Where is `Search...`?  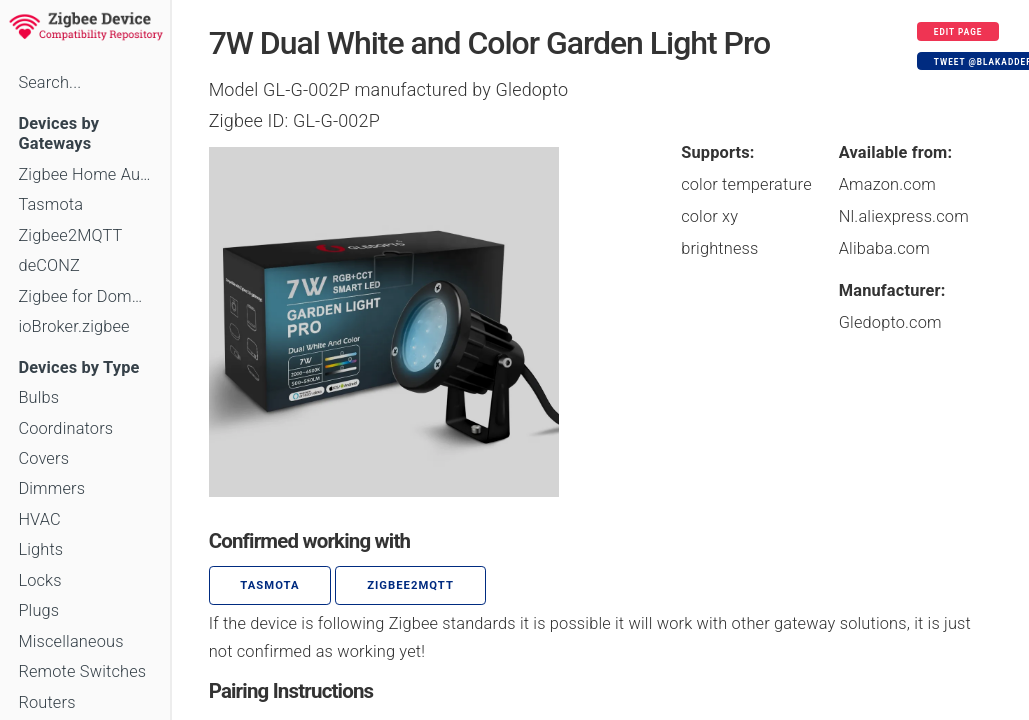 Search... is located at coordinates (49, 82).